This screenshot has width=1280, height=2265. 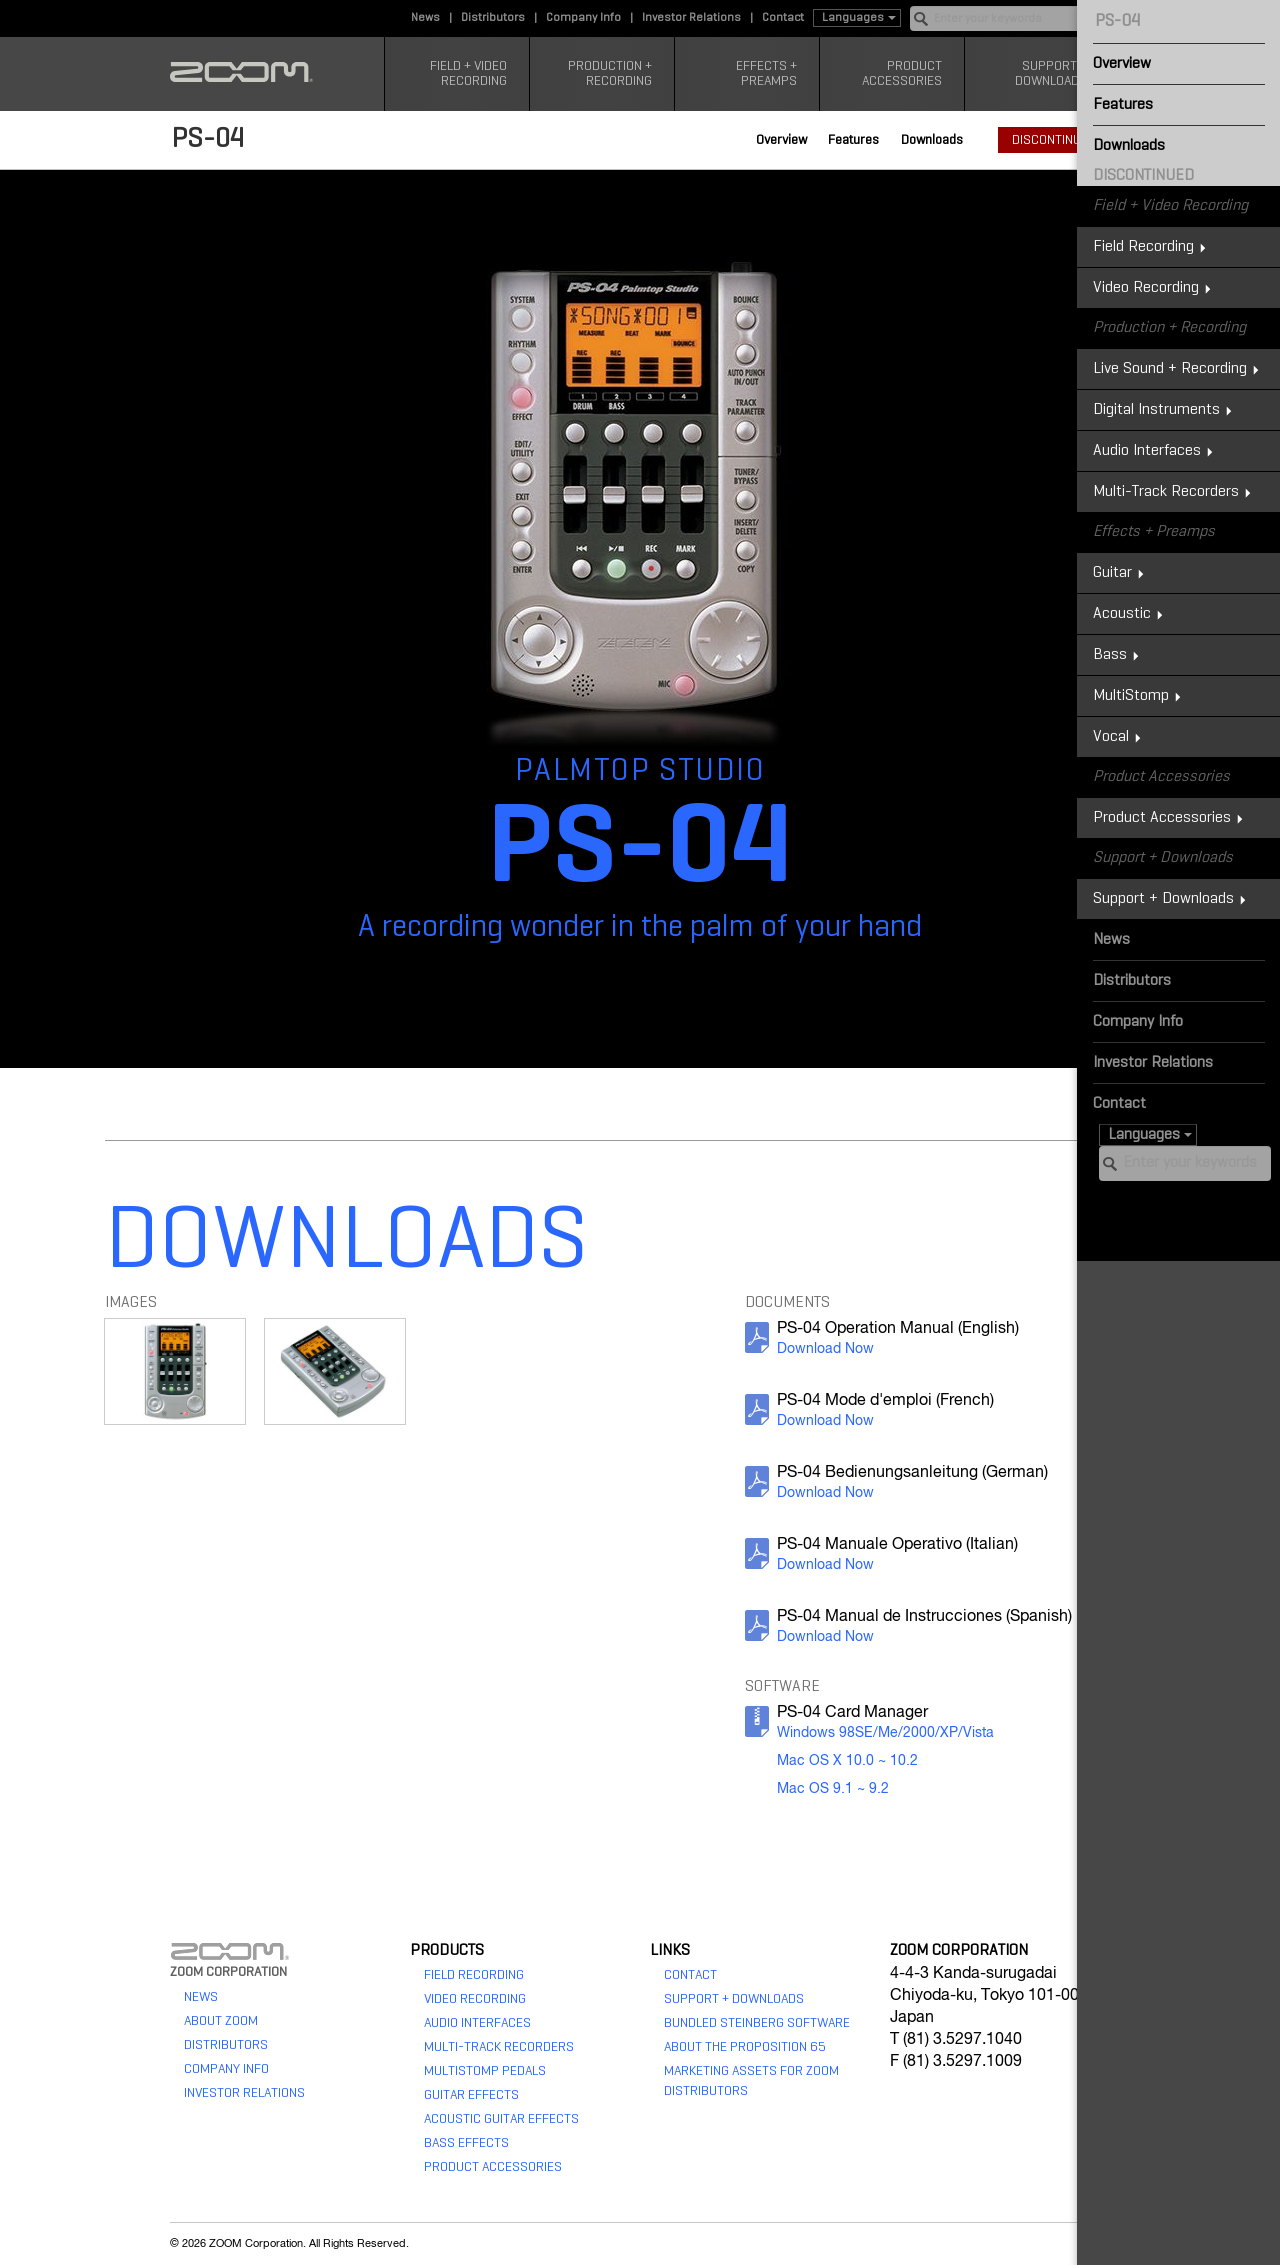 What do you see at coordinates (471, 2095) in the screenshot?
I see `Guitar Effects` at bounding box center [471, 2095].